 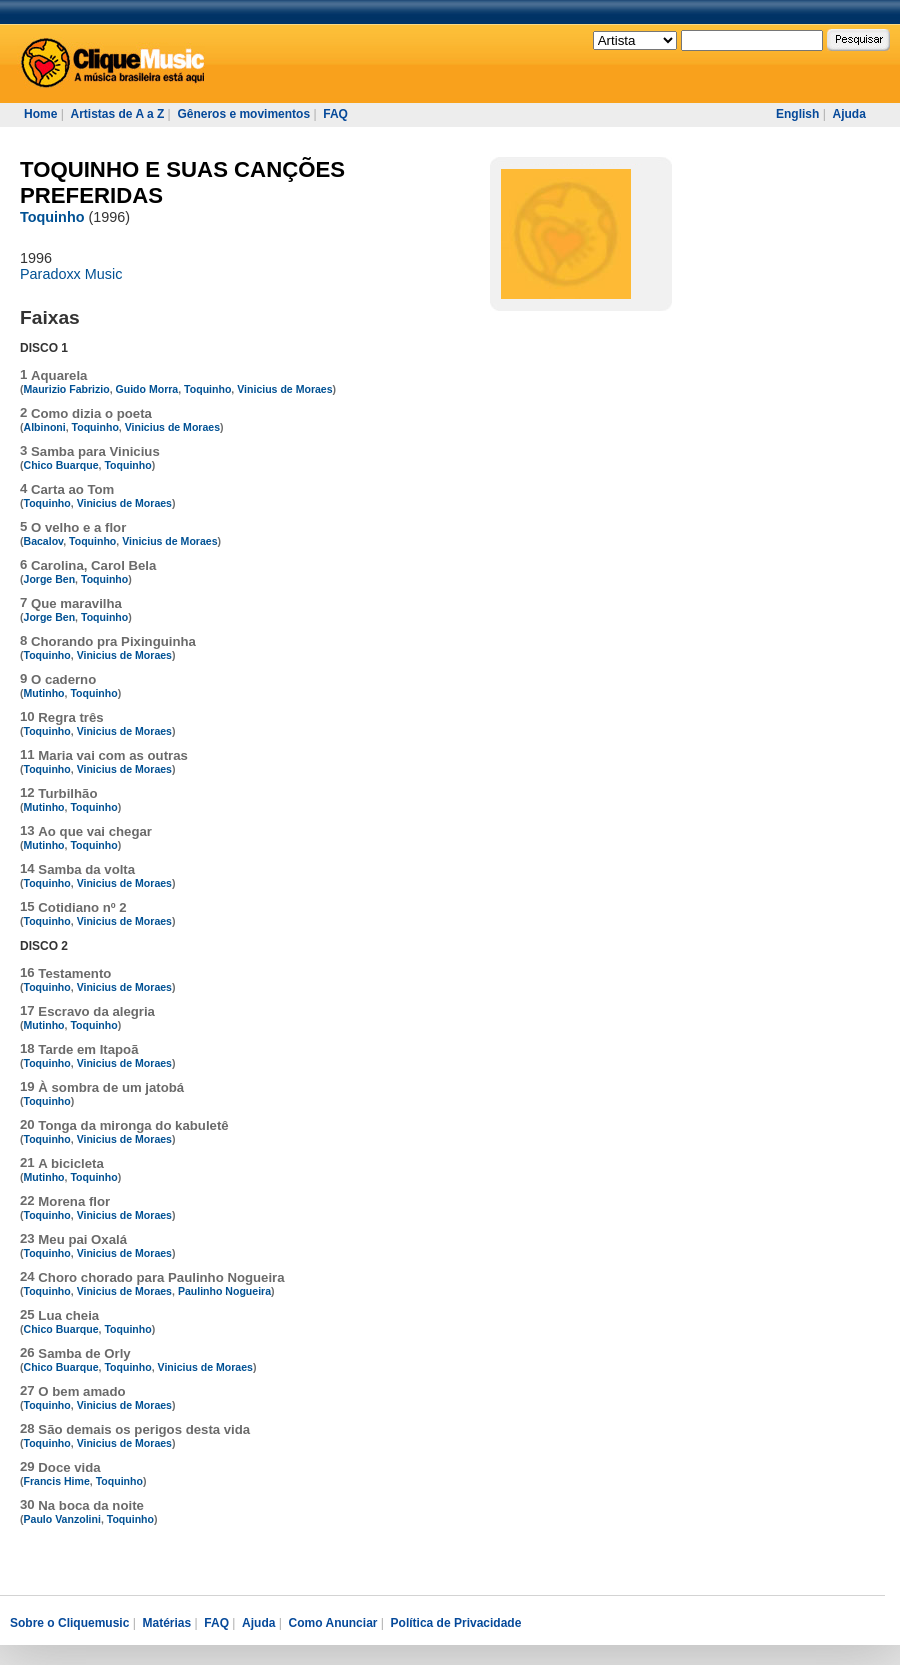 I want to click on Gêneros e movimentos, so click(x=243, y=114).